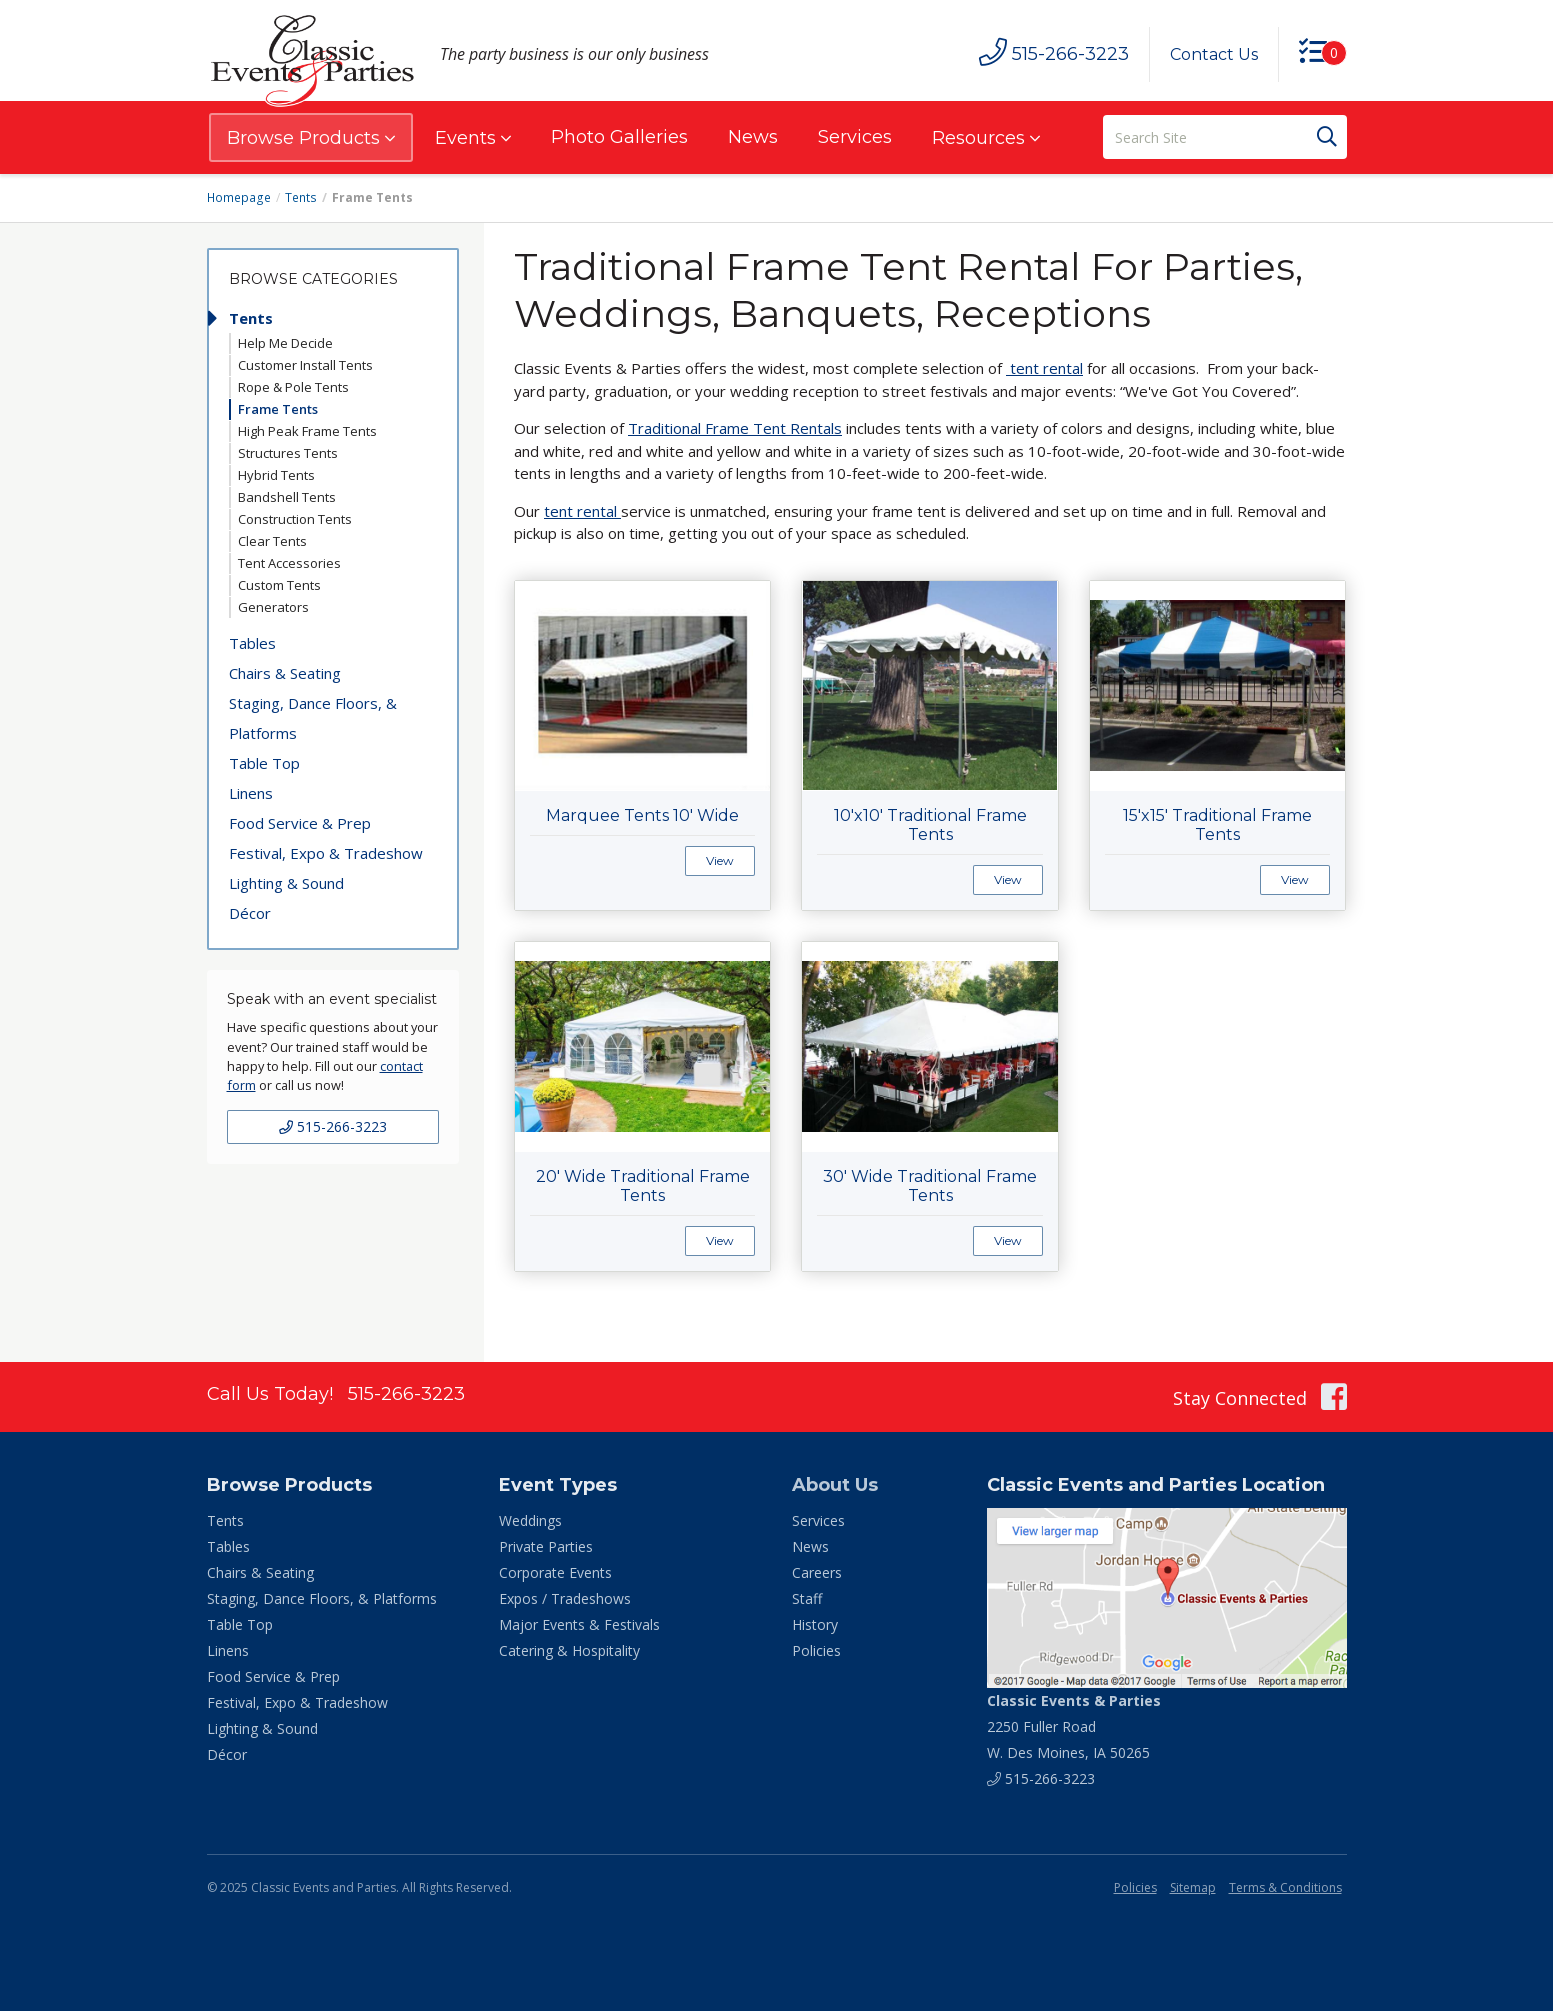 The image size is (1553, 2011). What do you see at coordinates (313, 718) in the screenshot?
I see `Staging, Dance Floors, & Platforms` at bounding box center [313, 718].